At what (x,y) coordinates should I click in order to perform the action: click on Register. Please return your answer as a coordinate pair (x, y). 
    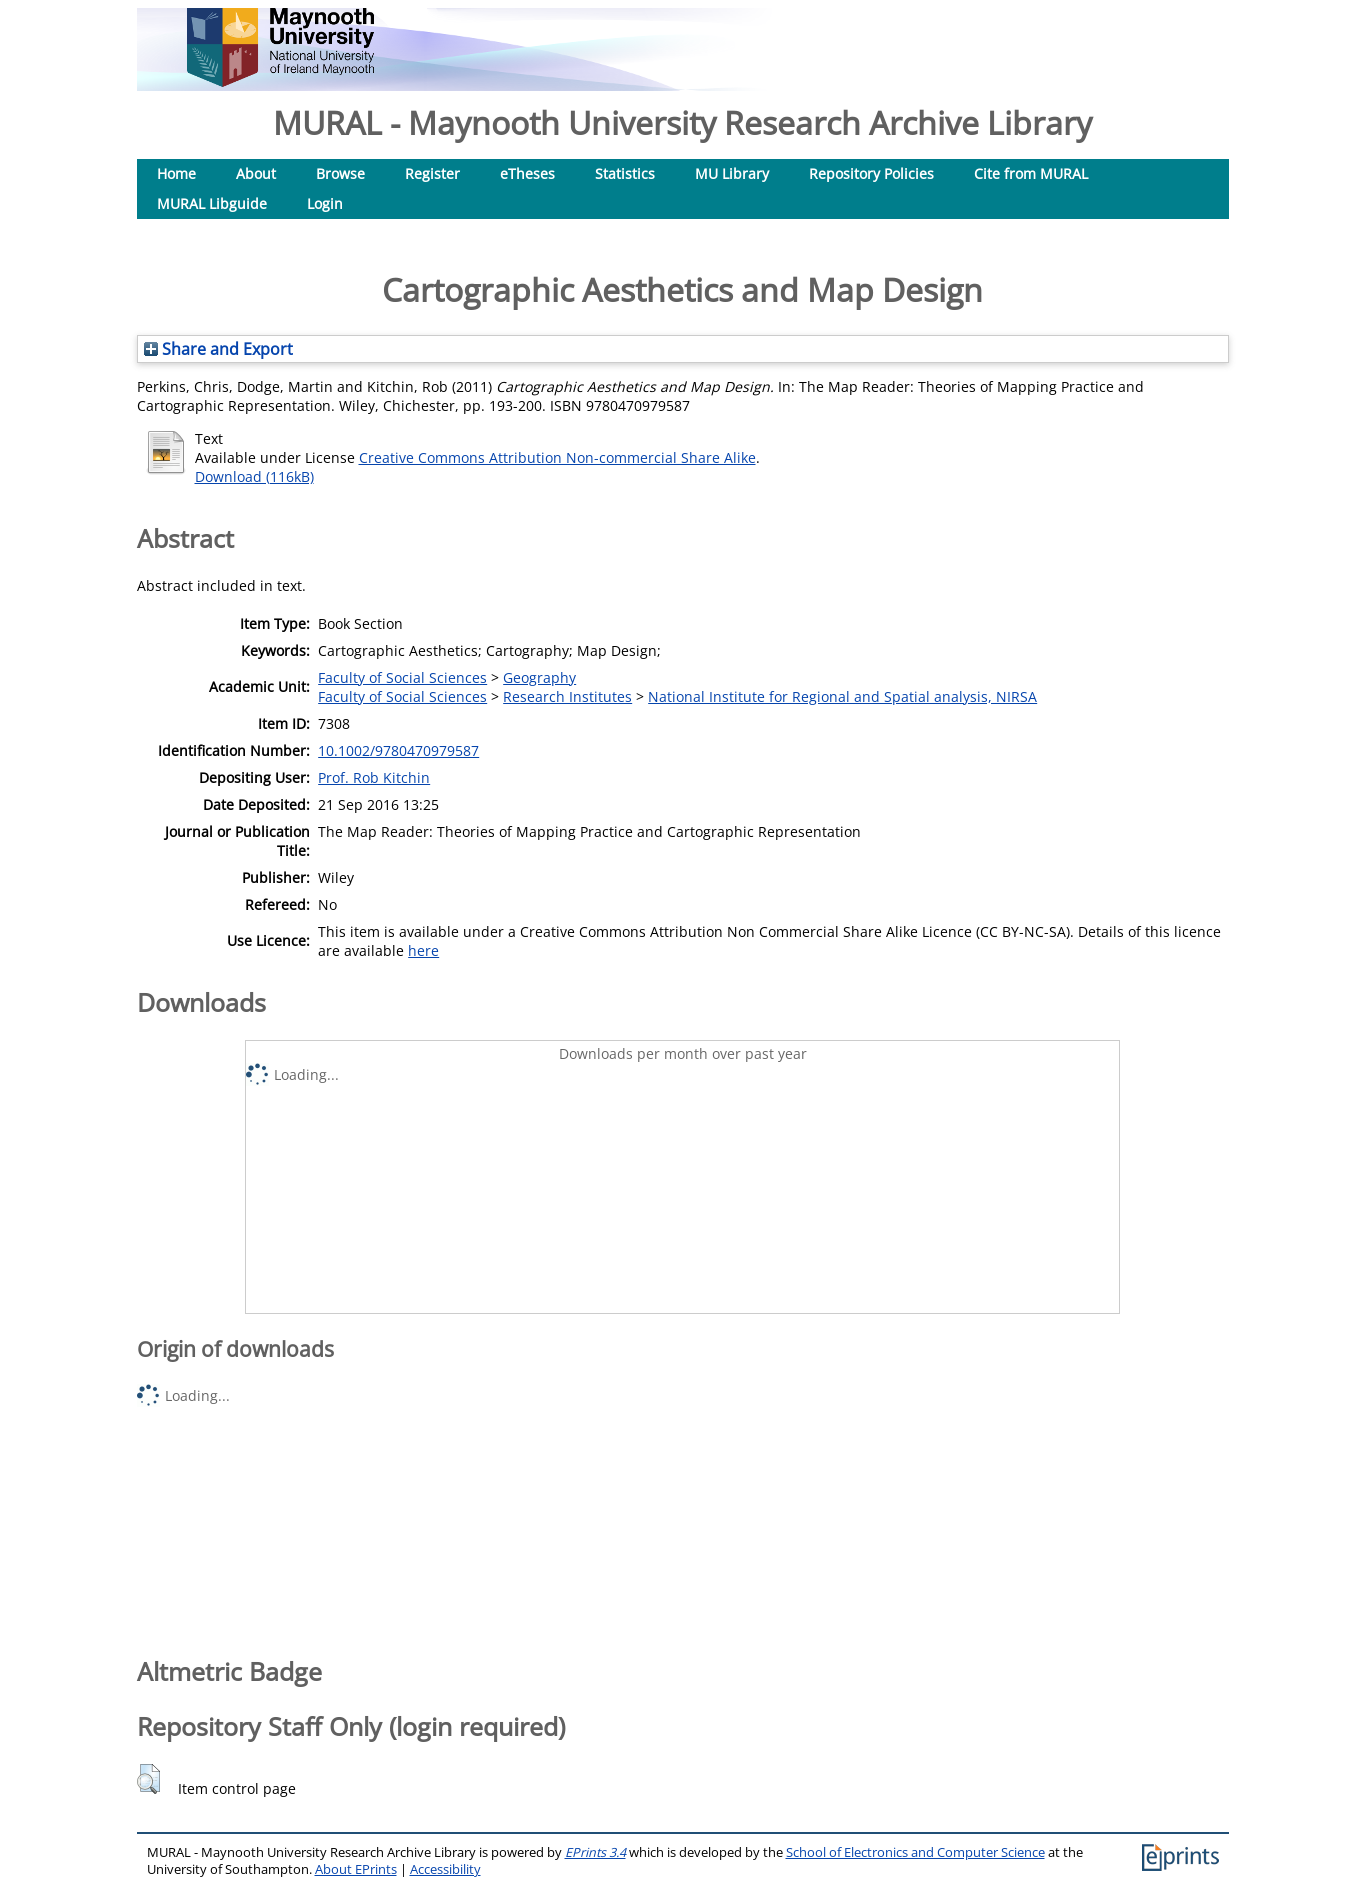
    Looking at the image, I should click on (432, 173).